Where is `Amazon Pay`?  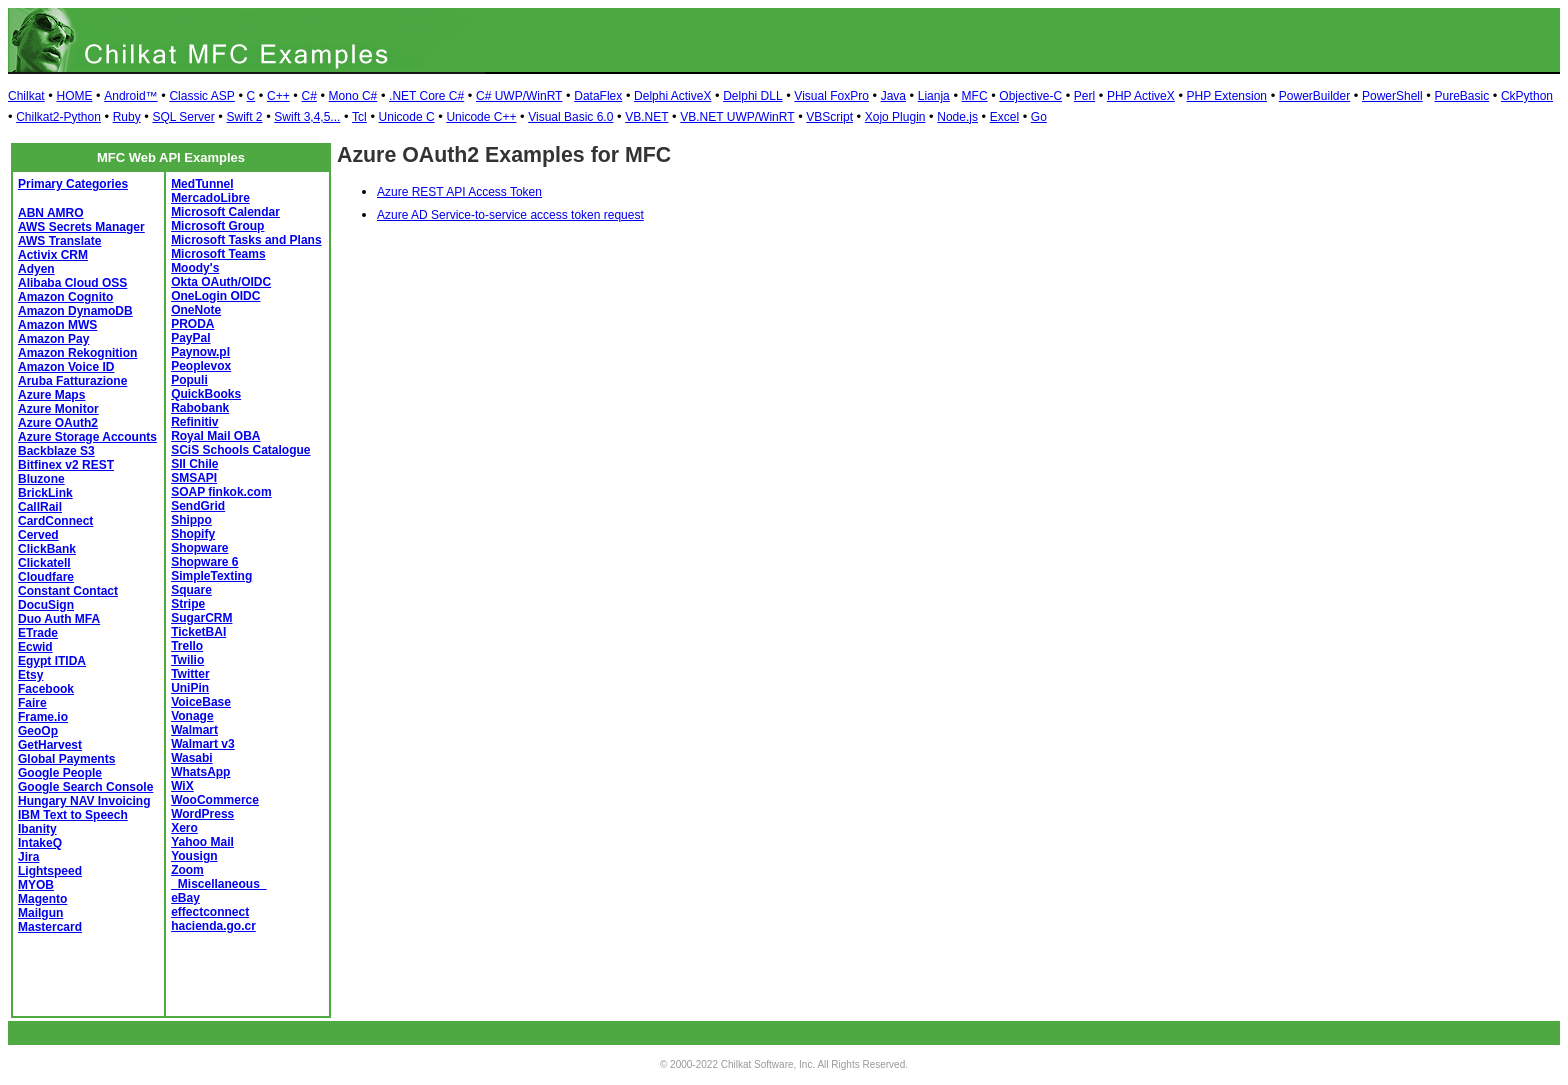 Amazon Pay is located at coordinates (53, 339).